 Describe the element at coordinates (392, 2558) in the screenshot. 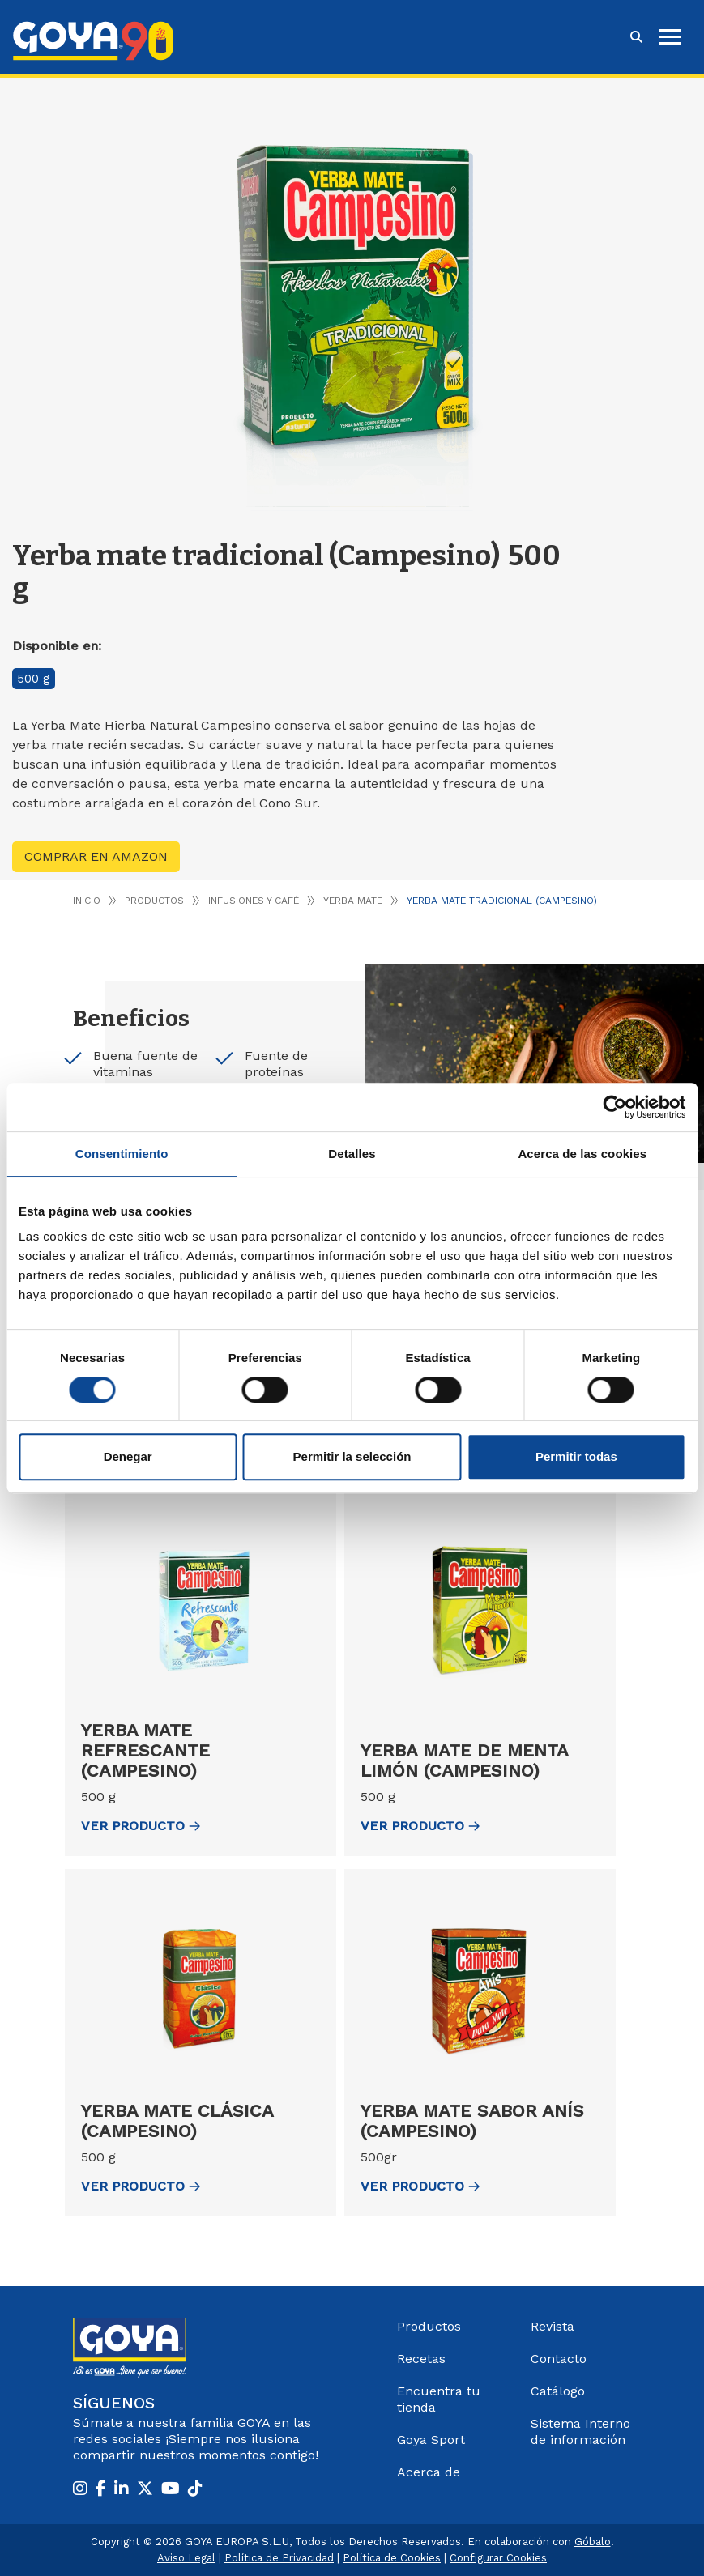

I see `Política de Cookies` at that location.